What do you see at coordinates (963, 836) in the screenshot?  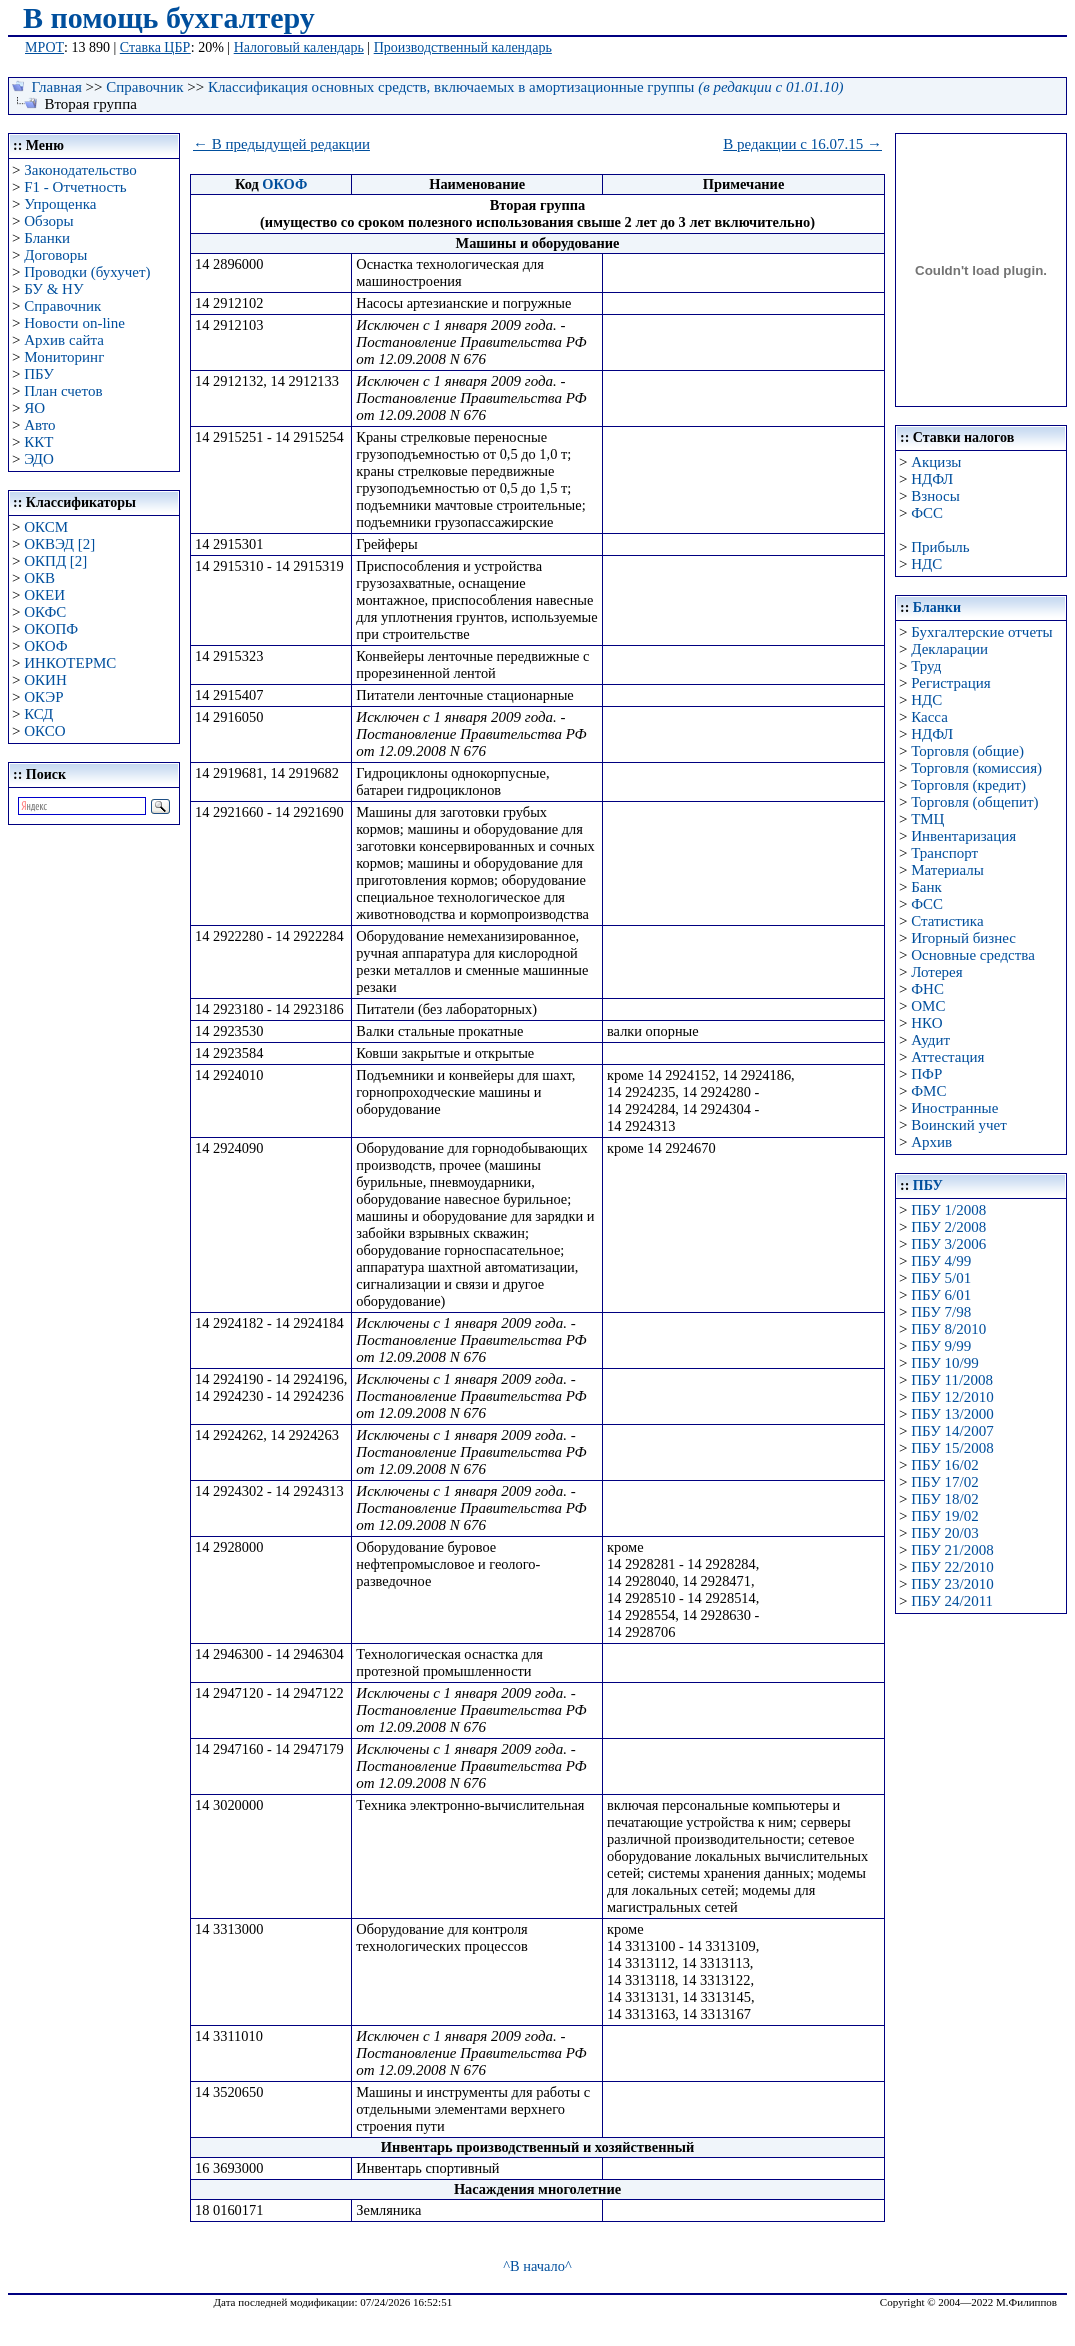 I see `Инвентаризация` at bounding box center [963, 836].